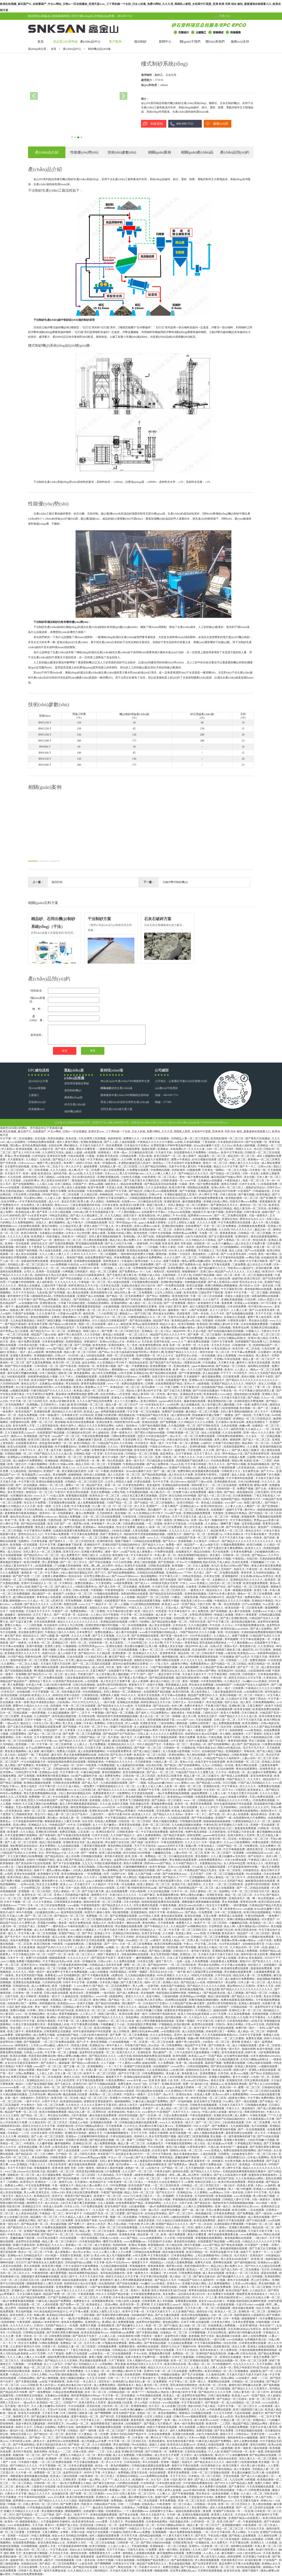 Image resolution: width=282 pixels, height=2576 pixels. Describe the element at coordinates (253, 1254) in the screenshot. I see `91快色` at that location.